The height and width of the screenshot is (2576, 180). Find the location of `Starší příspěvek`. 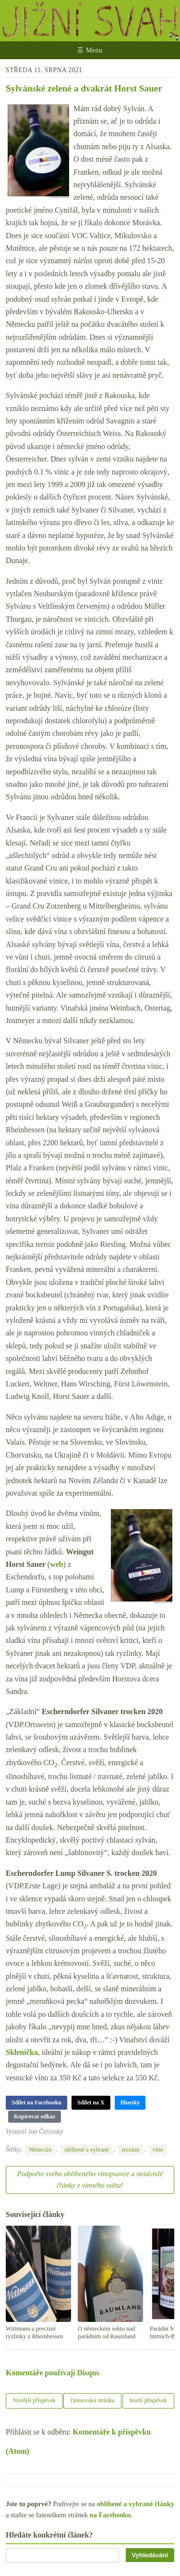

Starší příspěvek is located at coordinates (149, 2400).